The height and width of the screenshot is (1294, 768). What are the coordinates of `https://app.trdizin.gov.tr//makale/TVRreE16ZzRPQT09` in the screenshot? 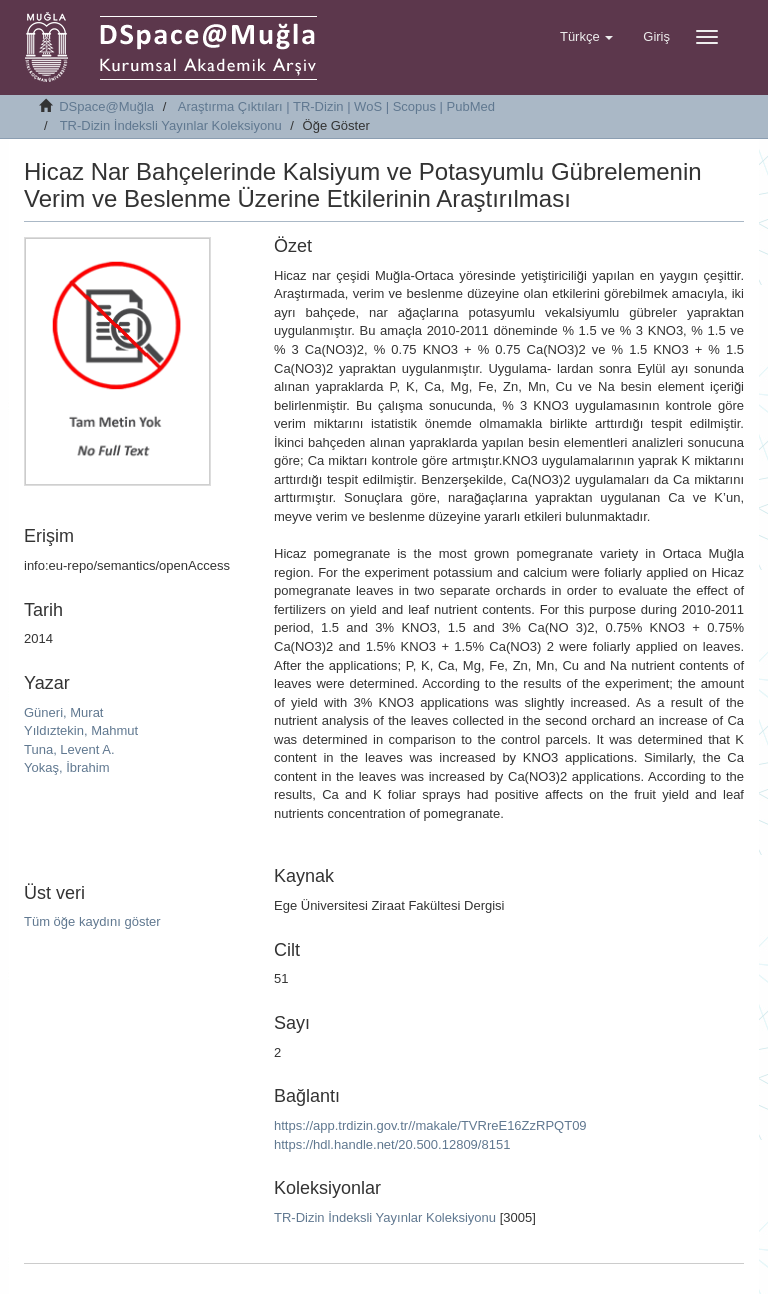 It's located at (430, 1125).